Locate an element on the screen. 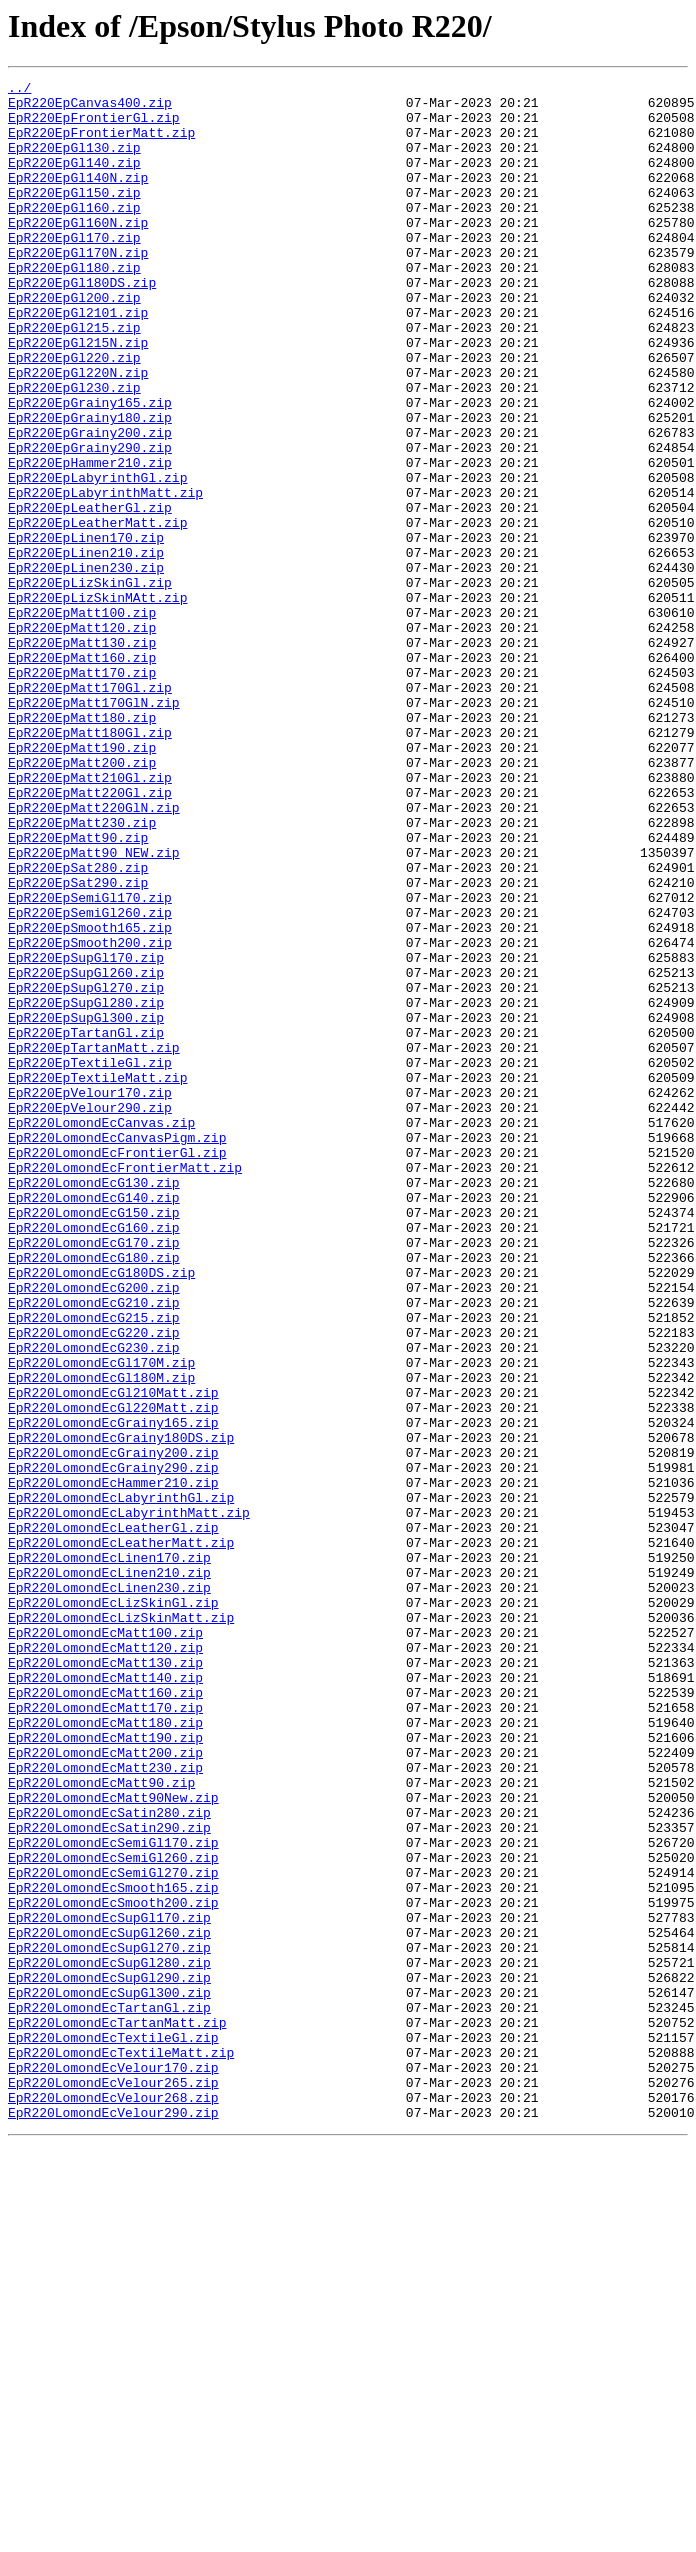 The height and width of the screenshot is (2552, 696). EpR220LomondEcLabyrinthGl.zip is located at coordinates (121, 1782).